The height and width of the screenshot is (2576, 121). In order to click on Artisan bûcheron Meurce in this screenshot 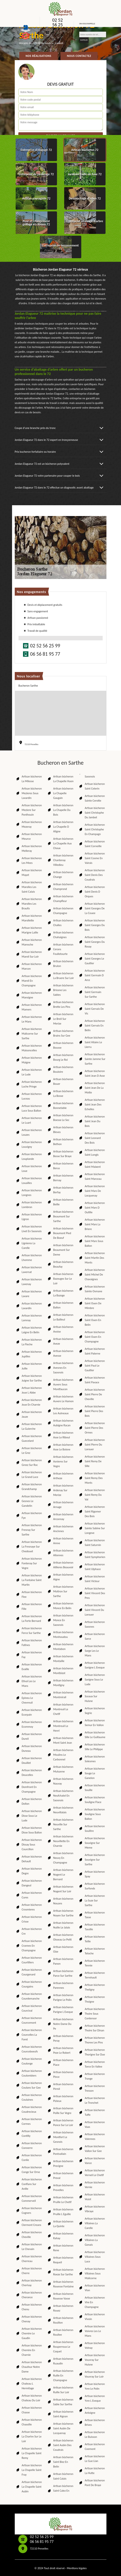, I will do `click(29, 836)`.